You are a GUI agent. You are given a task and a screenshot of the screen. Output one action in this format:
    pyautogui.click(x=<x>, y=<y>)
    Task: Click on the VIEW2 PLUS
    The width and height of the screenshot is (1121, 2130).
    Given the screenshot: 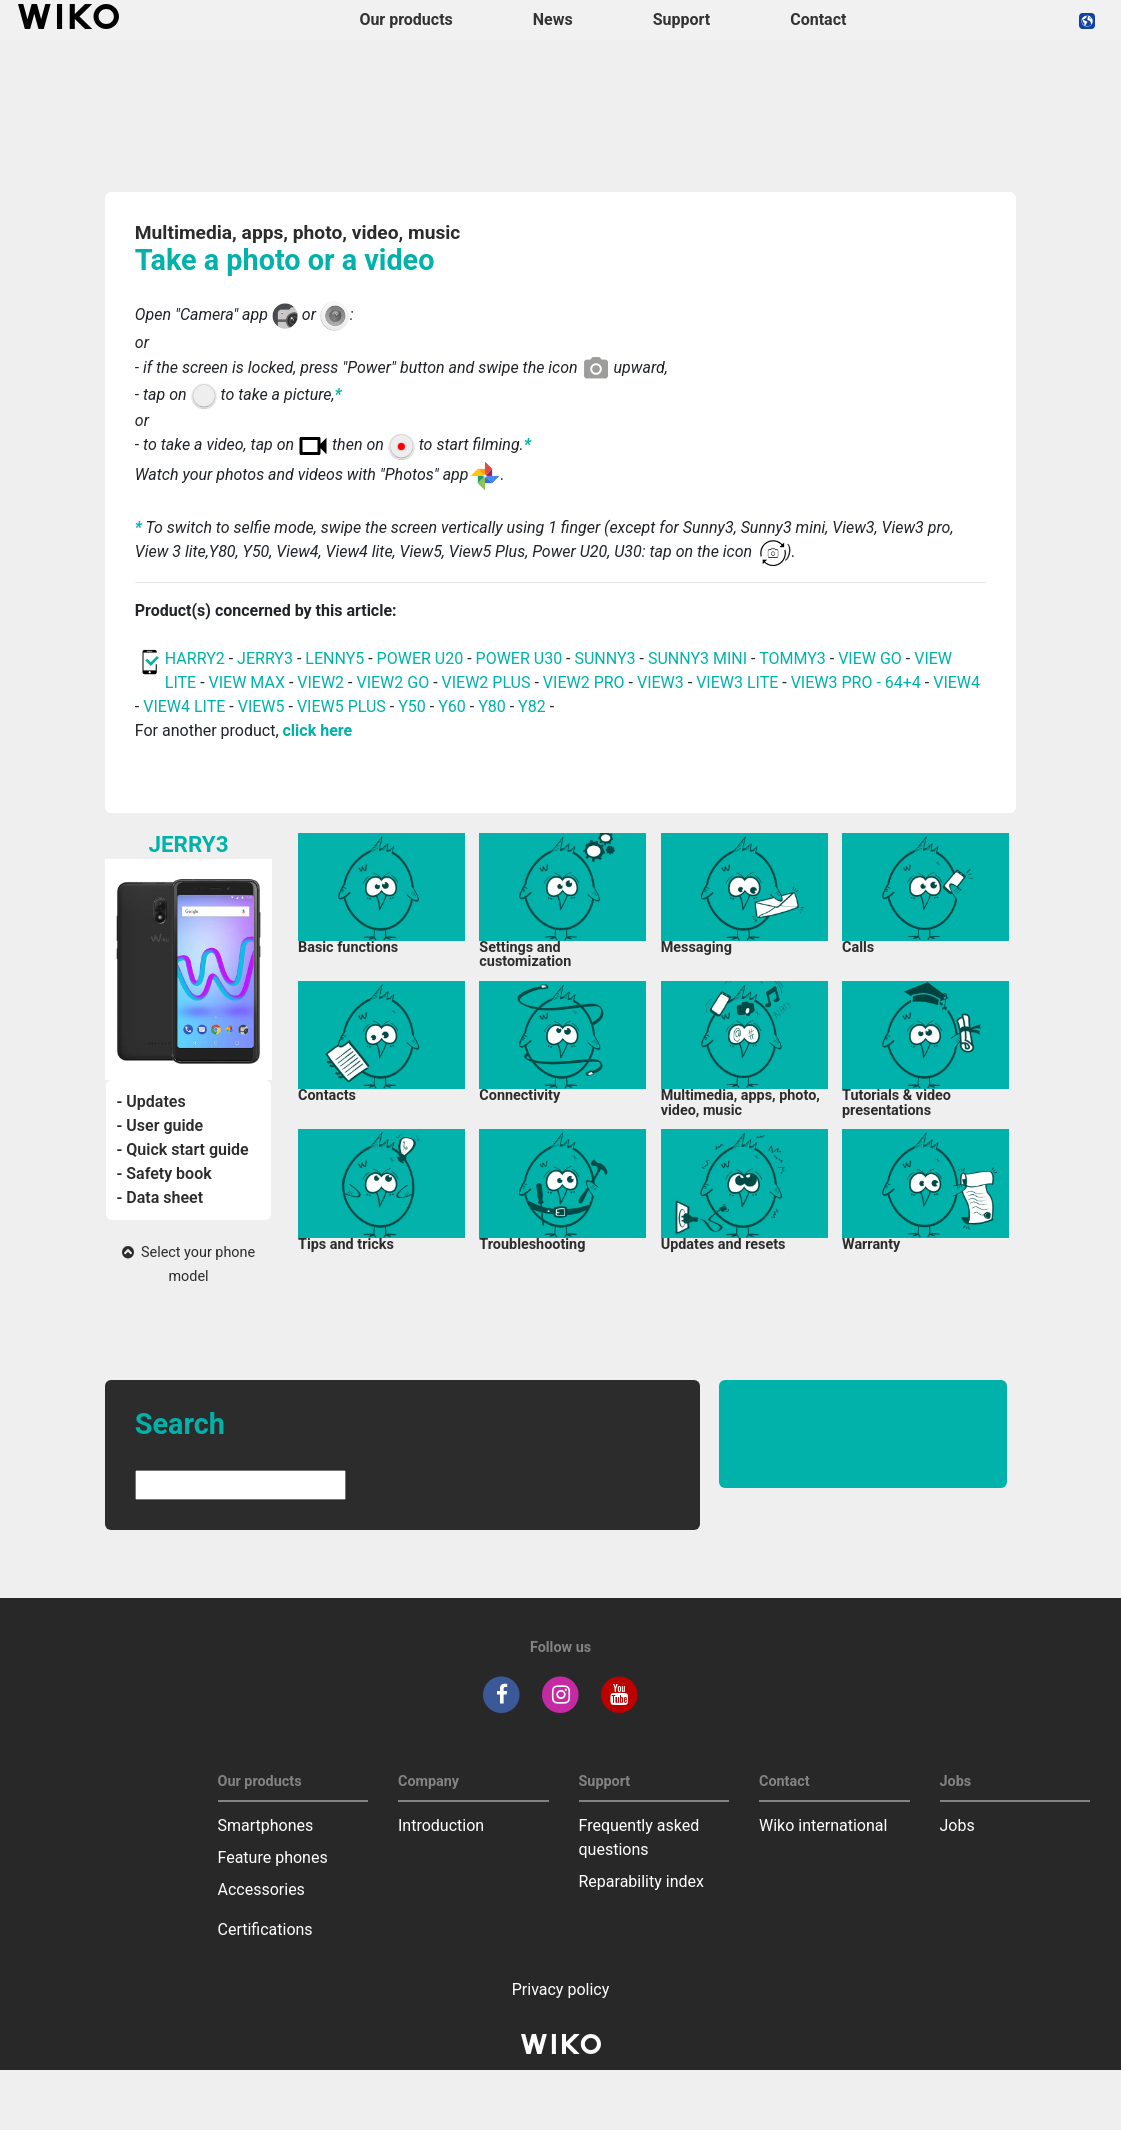 What is the action you would take?
    pyautogui.click(x=486, y=682)
    